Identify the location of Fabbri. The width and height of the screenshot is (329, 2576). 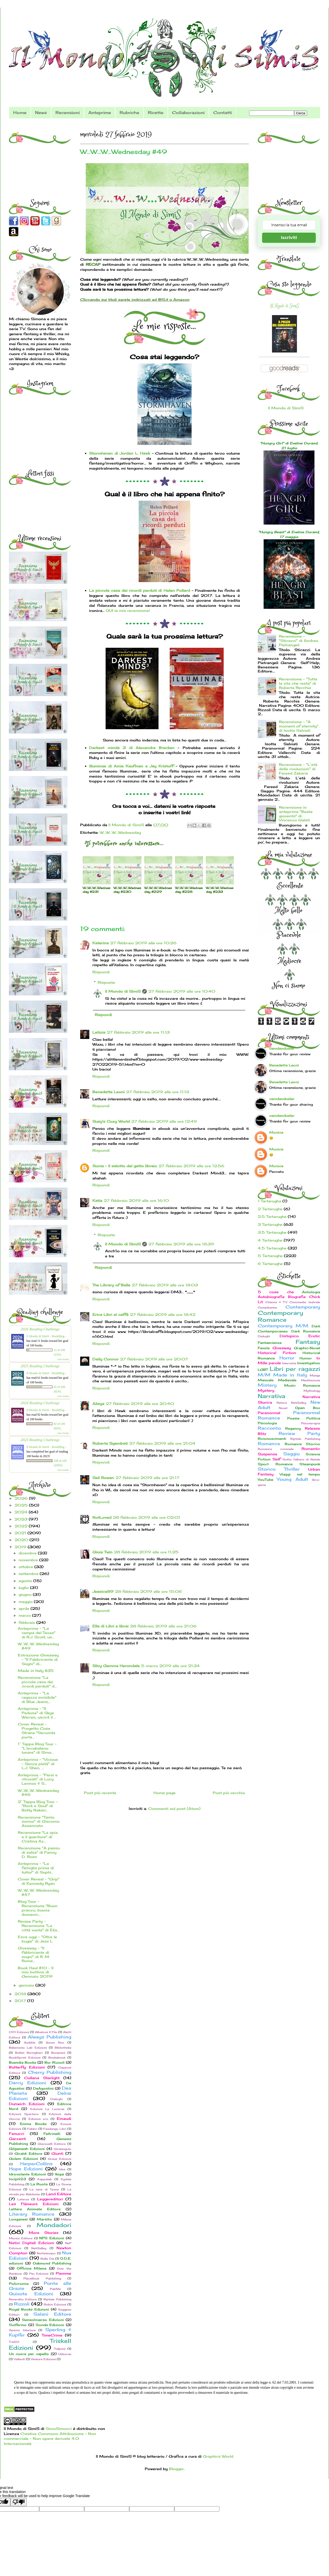
(32, 2129).